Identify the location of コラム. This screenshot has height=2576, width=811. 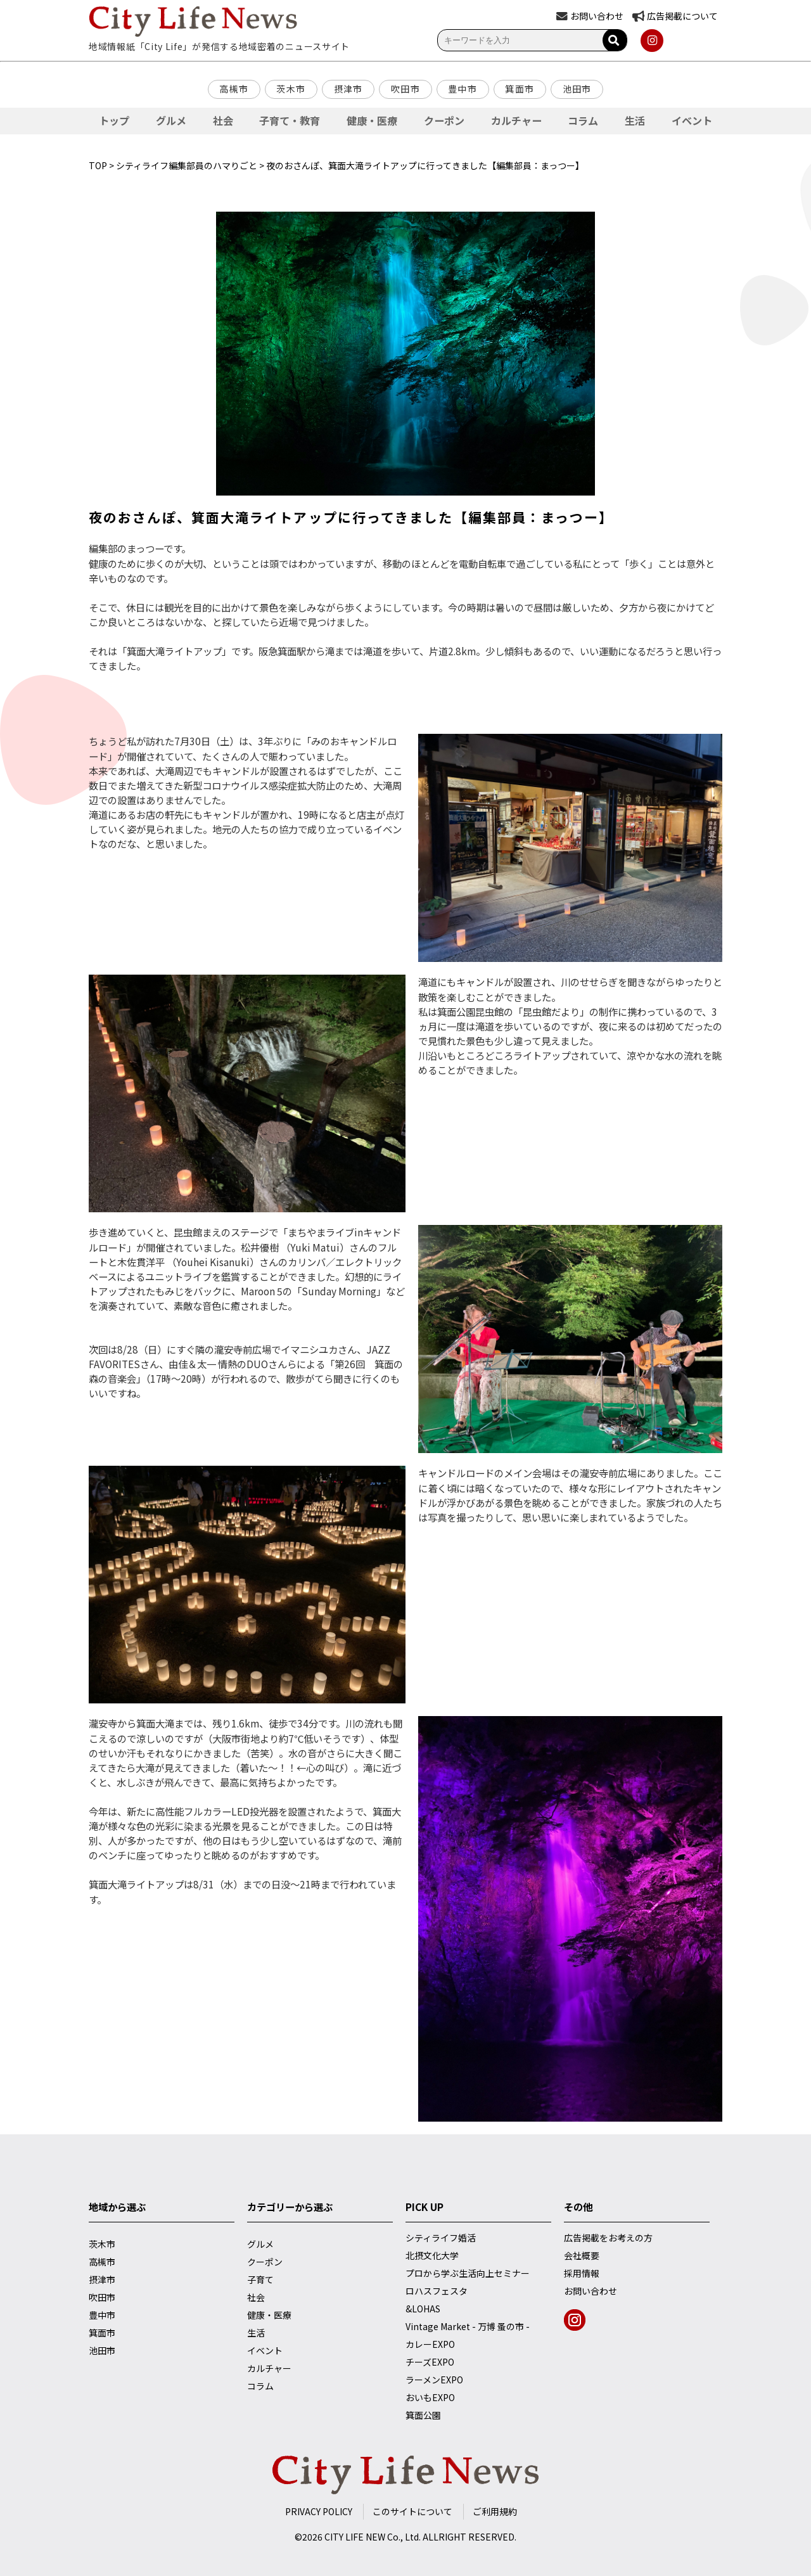
(583, 120).